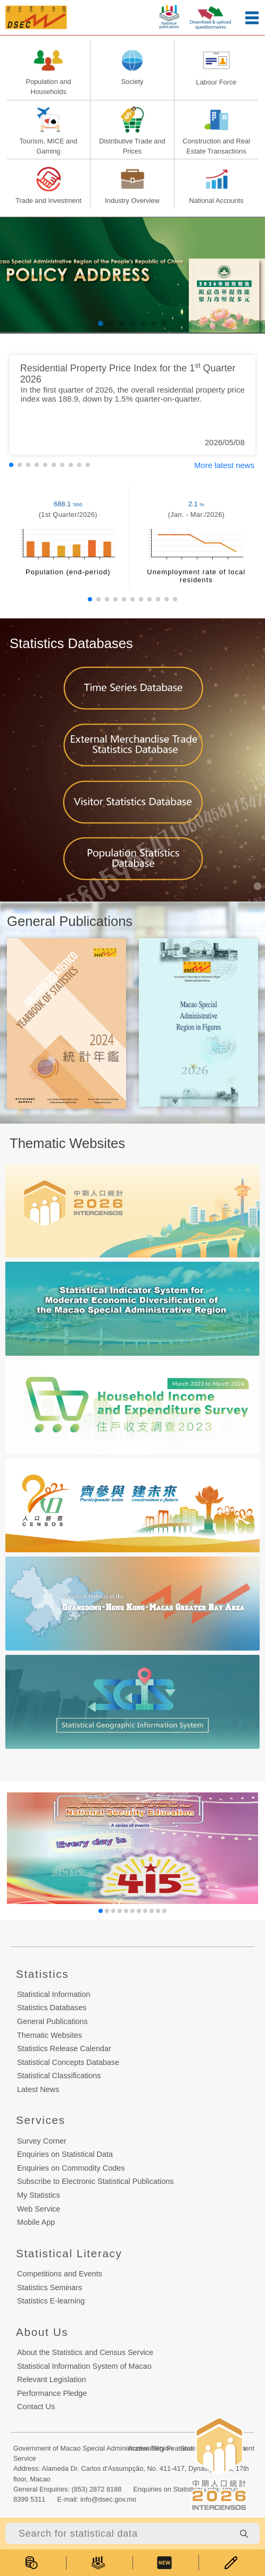 This screenshot has height=2576, width=265. I want to click on Statistics E-learning, so click(51, 2301).